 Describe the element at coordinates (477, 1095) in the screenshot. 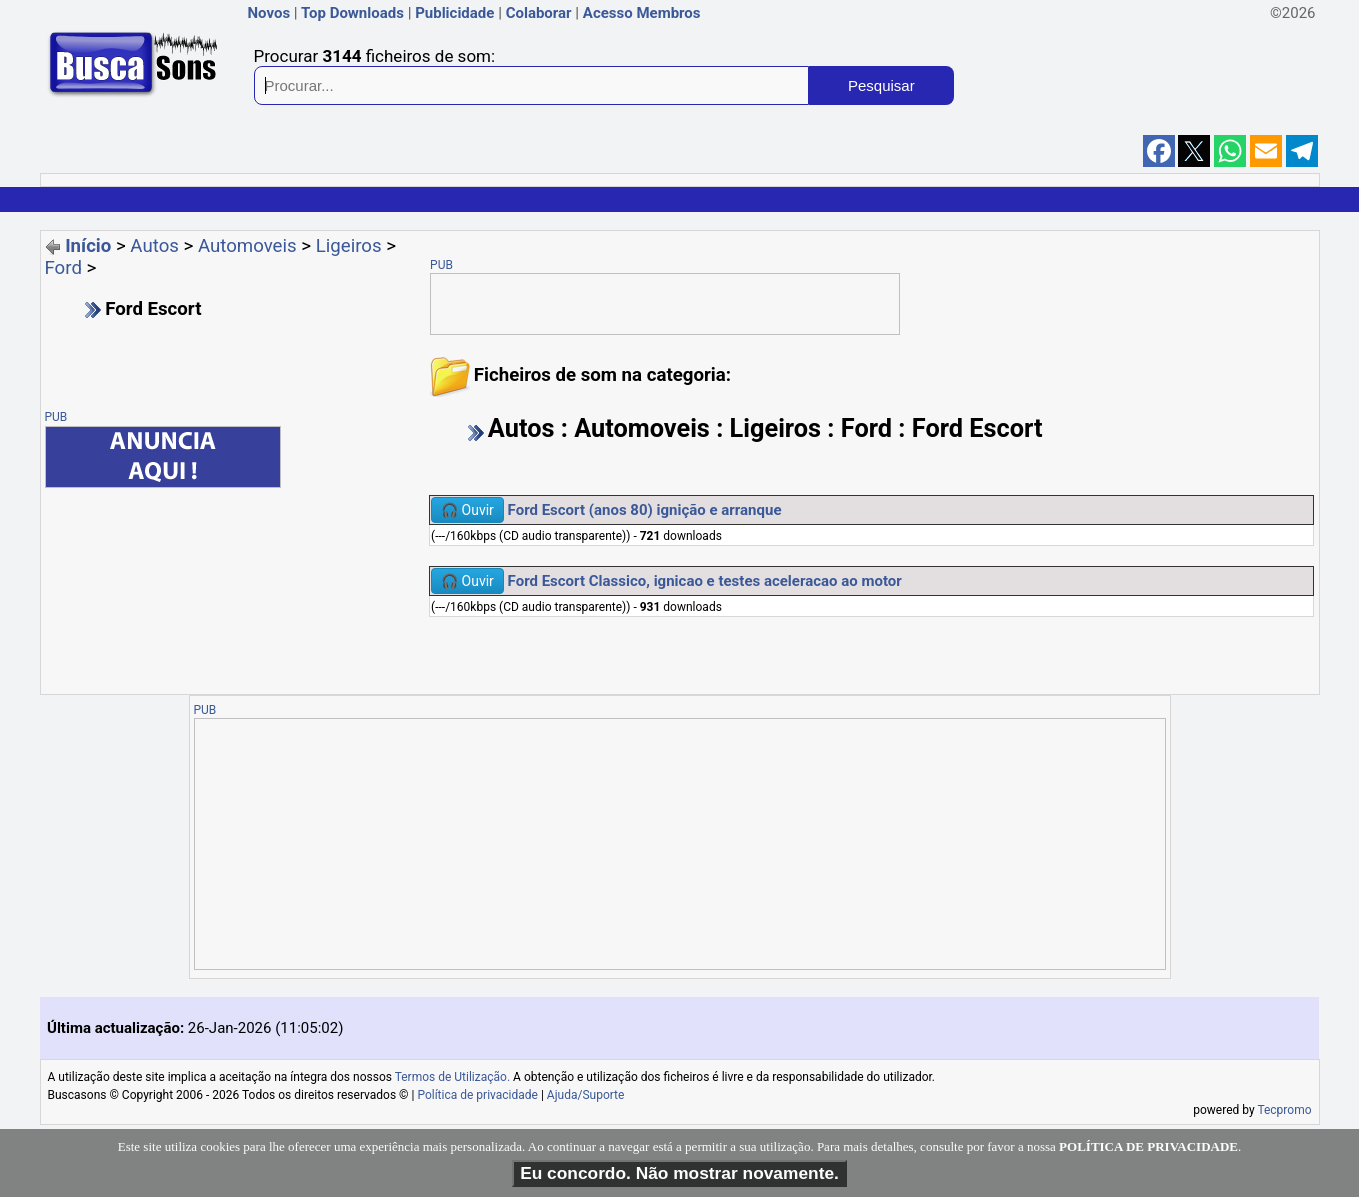

I see `Política de privacidade` at that location.